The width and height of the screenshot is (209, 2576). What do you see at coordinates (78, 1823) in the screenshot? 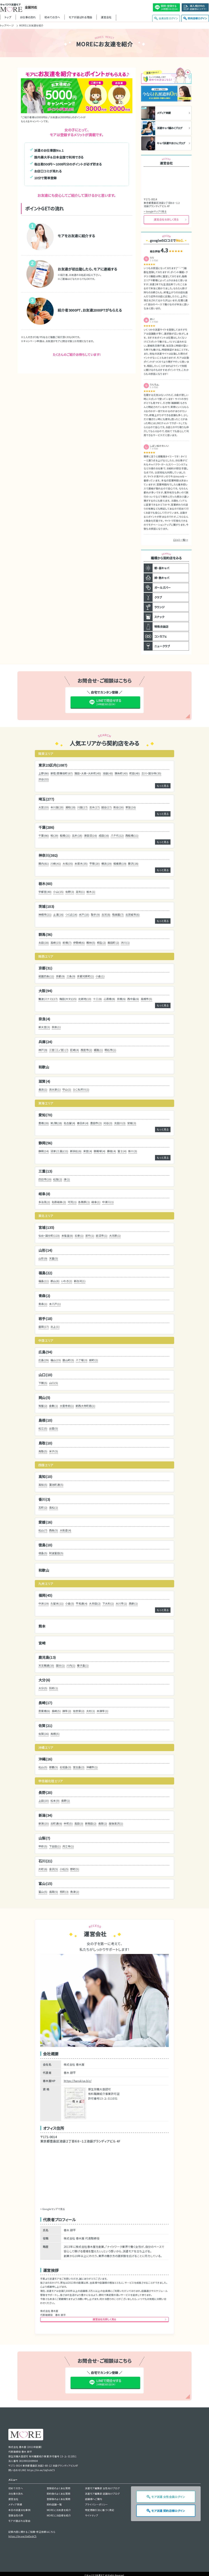
I see `高田(3)` at bounding box center [78, 1823].